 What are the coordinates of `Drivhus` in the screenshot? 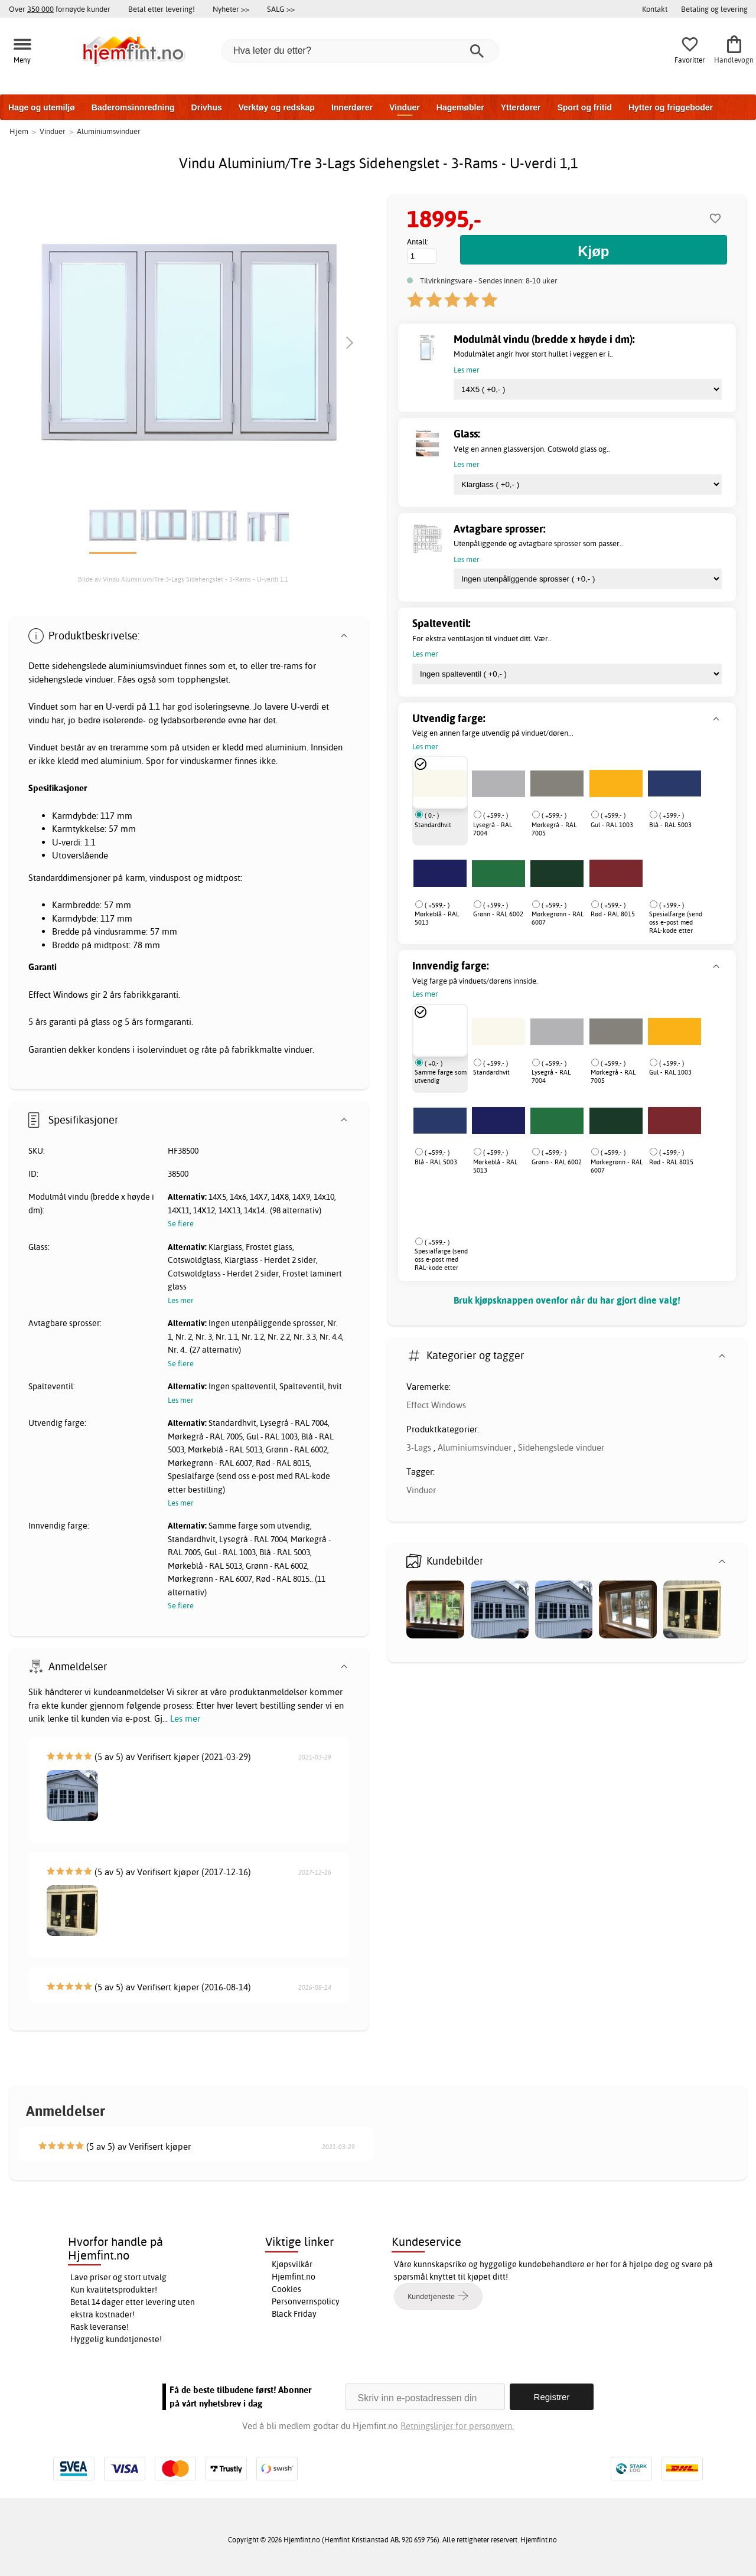 It's located at (206, 107).